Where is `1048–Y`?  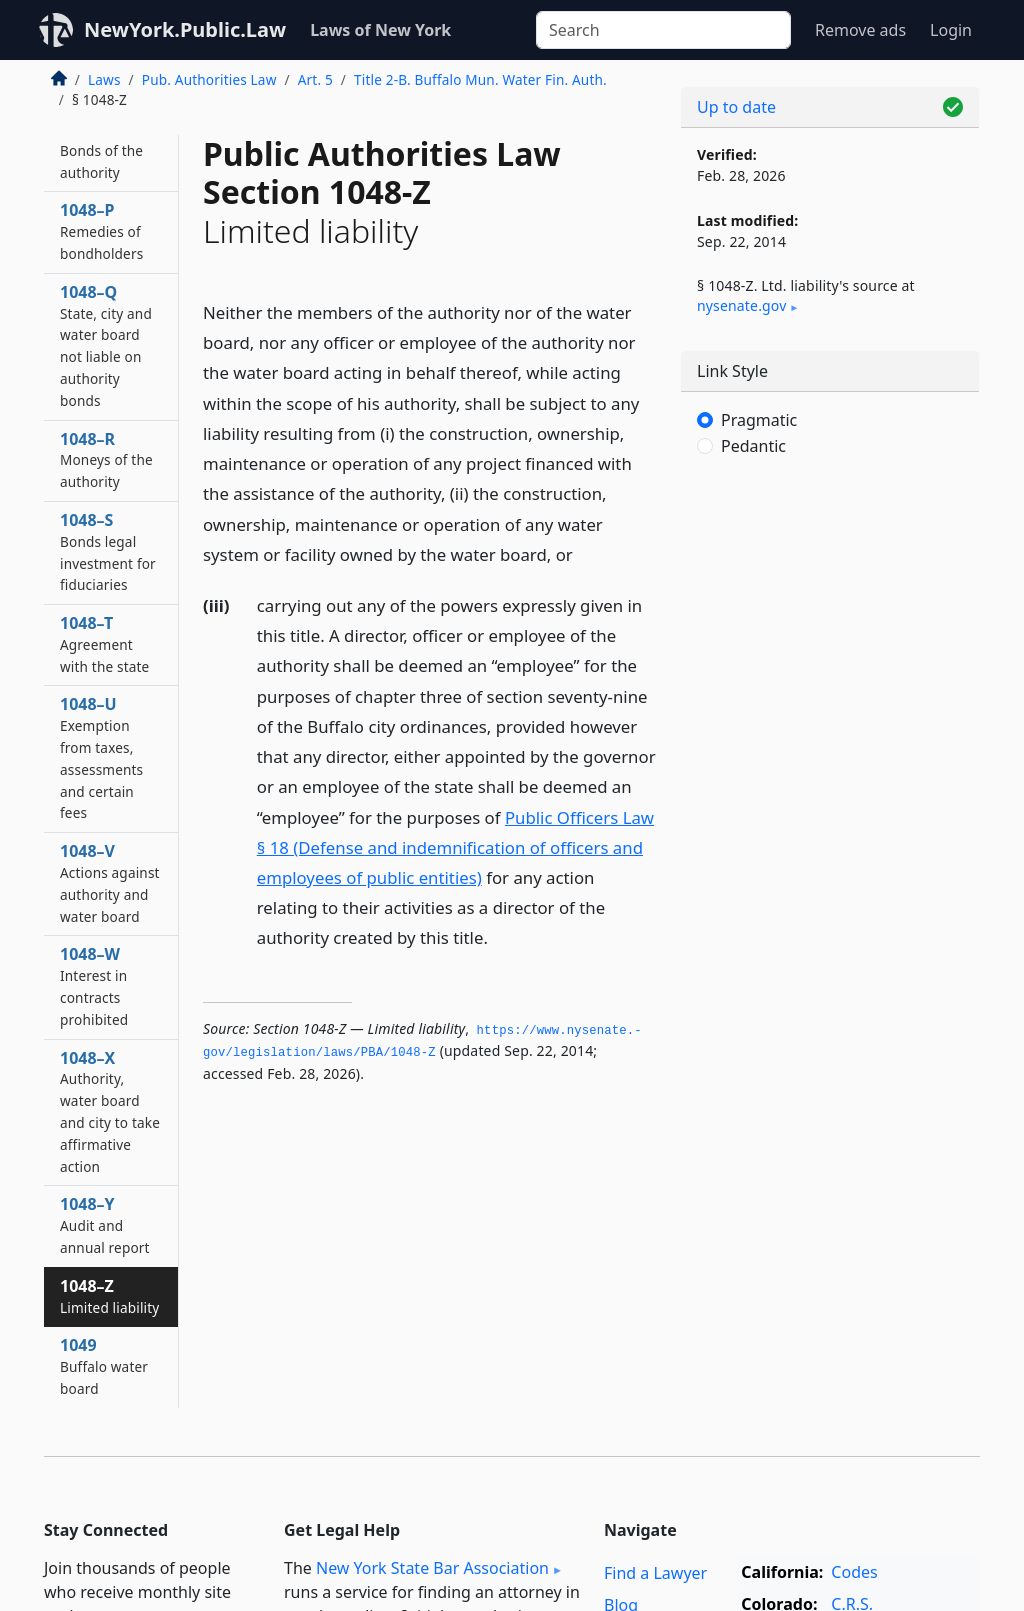
1048–Y is located at coordinates (105, 1225).